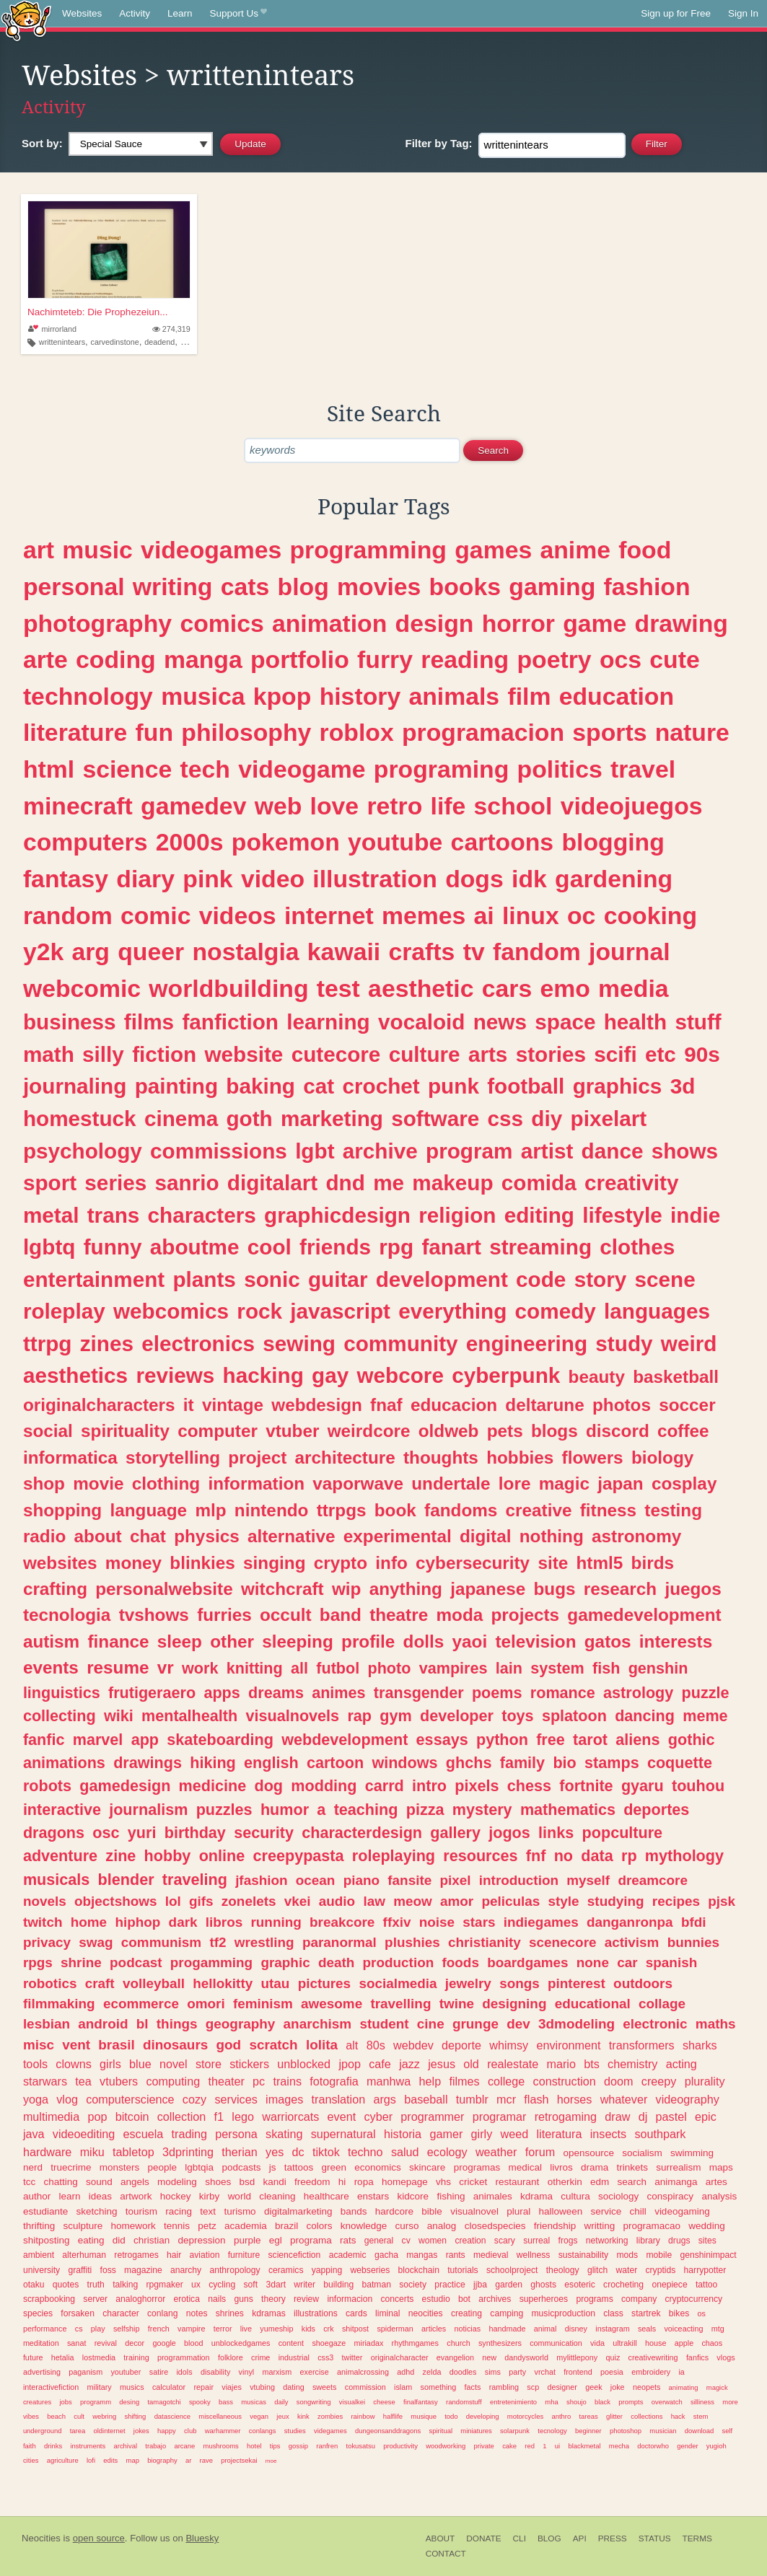  I want to click on webcomics, so click(171, 1311).